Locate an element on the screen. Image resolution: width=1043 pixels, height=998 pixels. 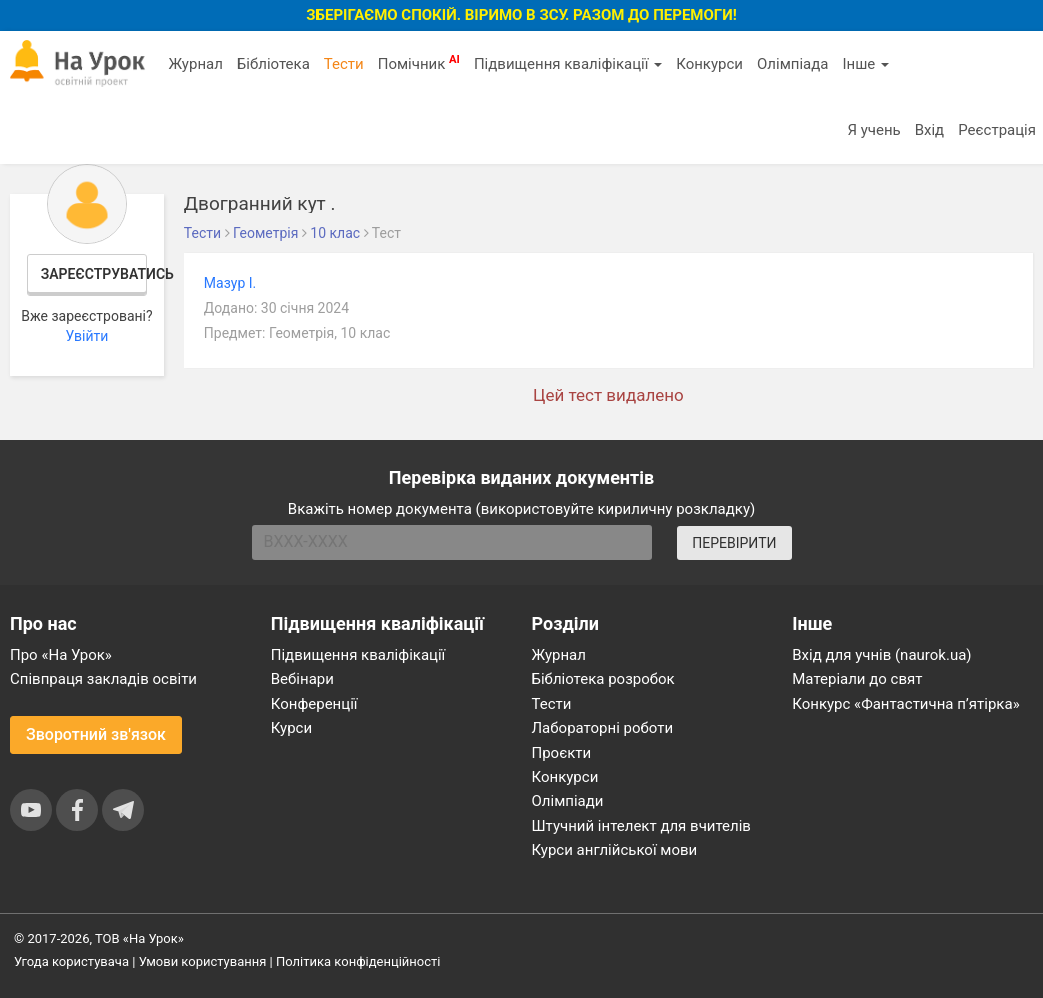
Я учень is located at coordinates (873, 130).